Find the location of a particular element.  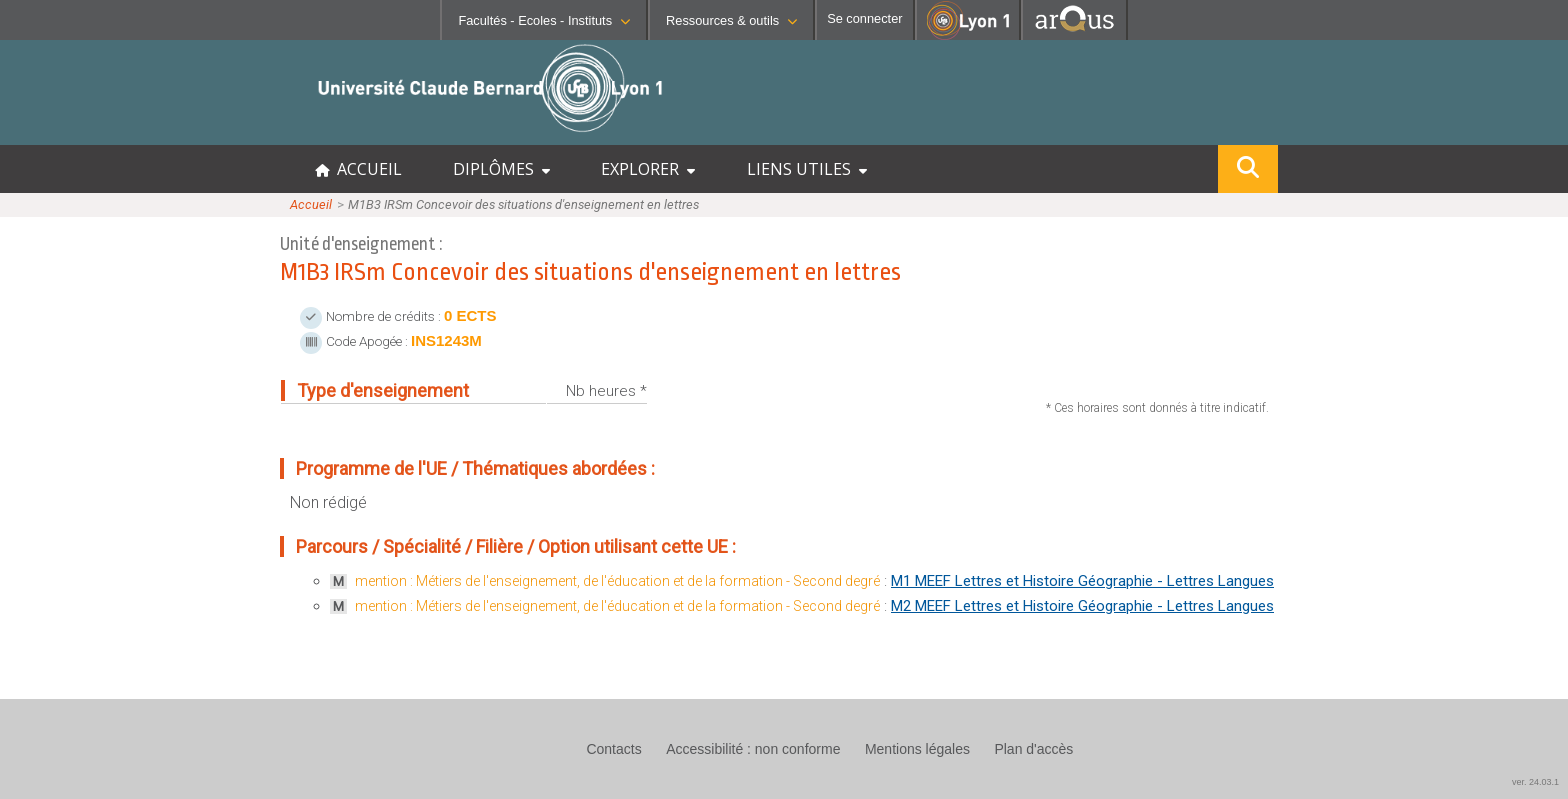

Accessibilité : non conforme is located at coordinates (753, 749).